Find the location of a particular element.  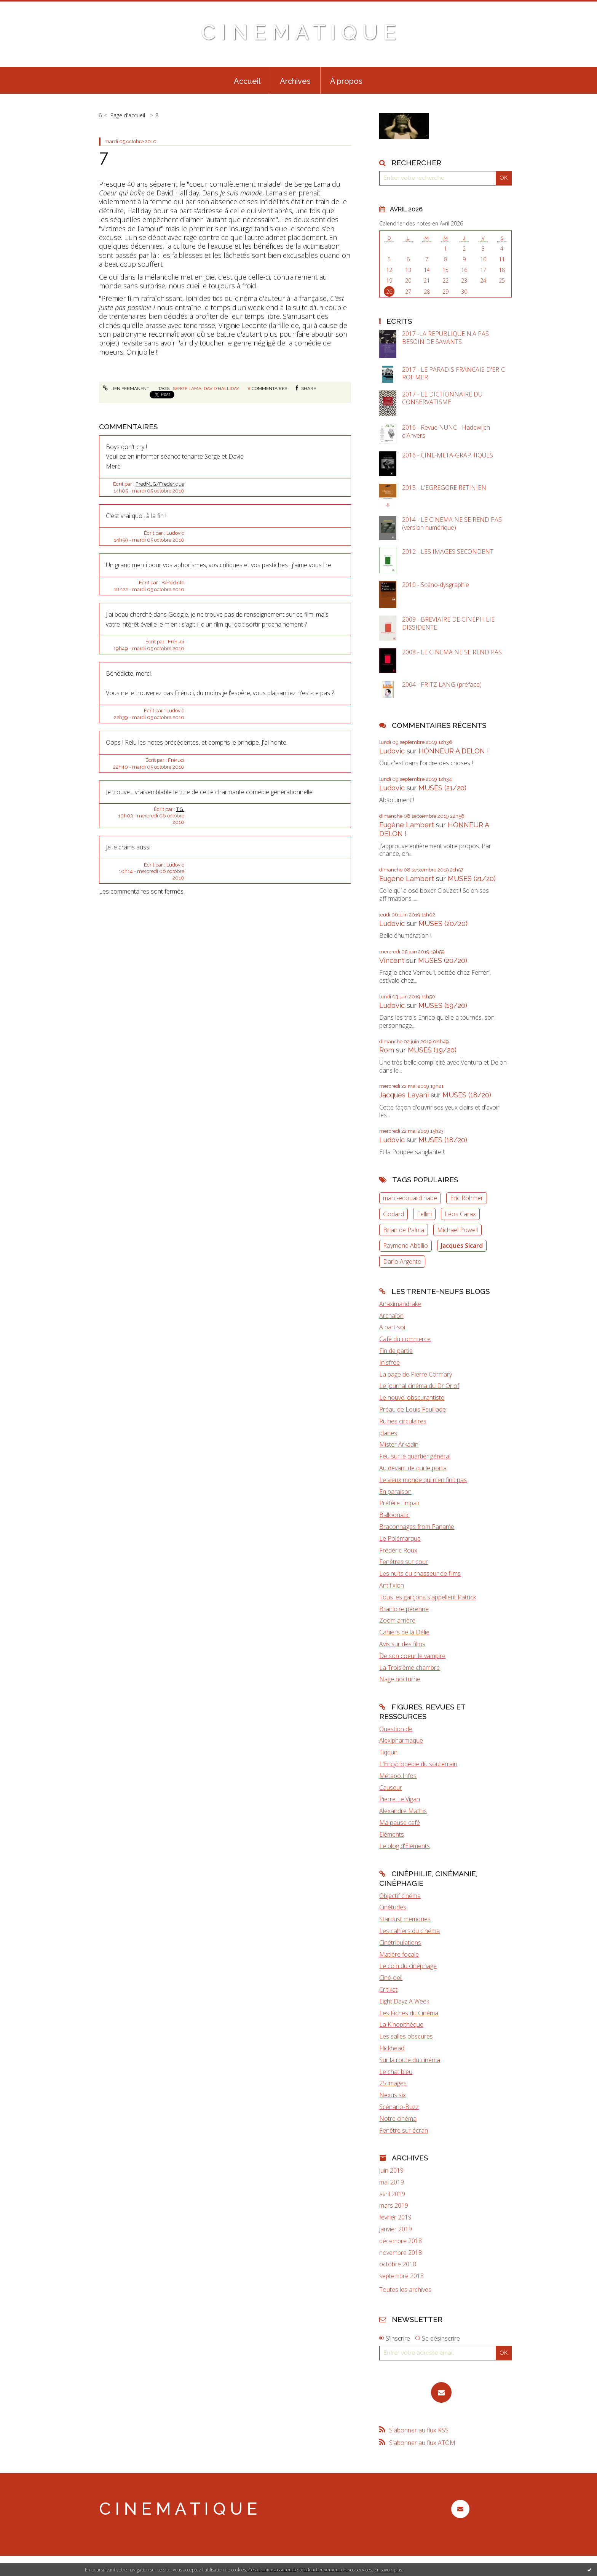

Fin de partie is located at coordinates (396, 1350).